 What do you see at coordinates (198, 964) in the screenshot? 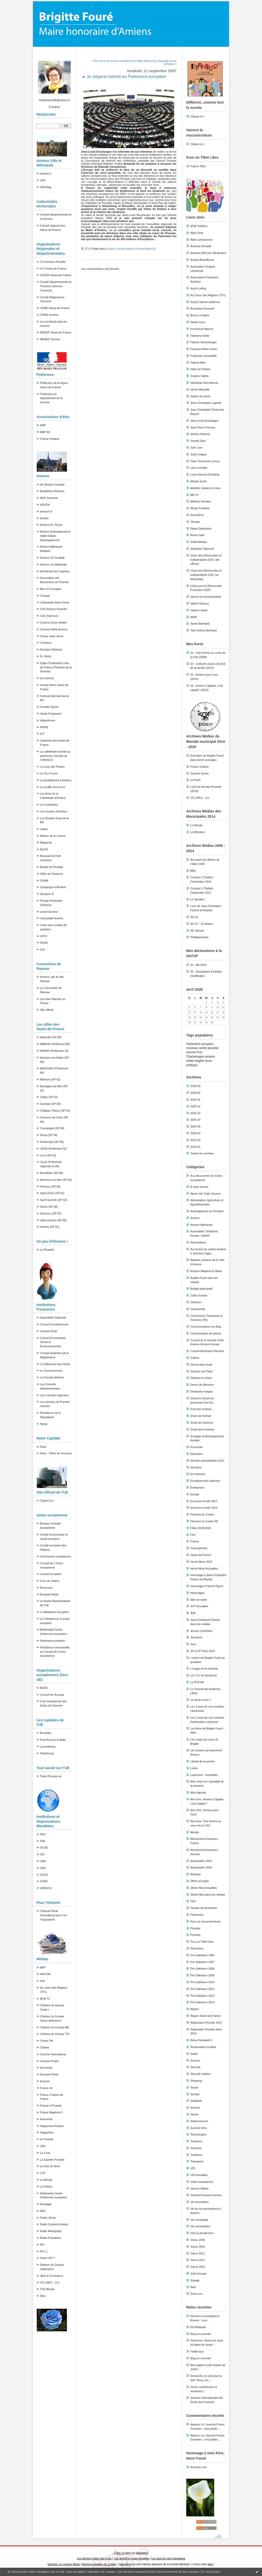
I see `01 - Ma fiche` at bounding box center [198, 964].